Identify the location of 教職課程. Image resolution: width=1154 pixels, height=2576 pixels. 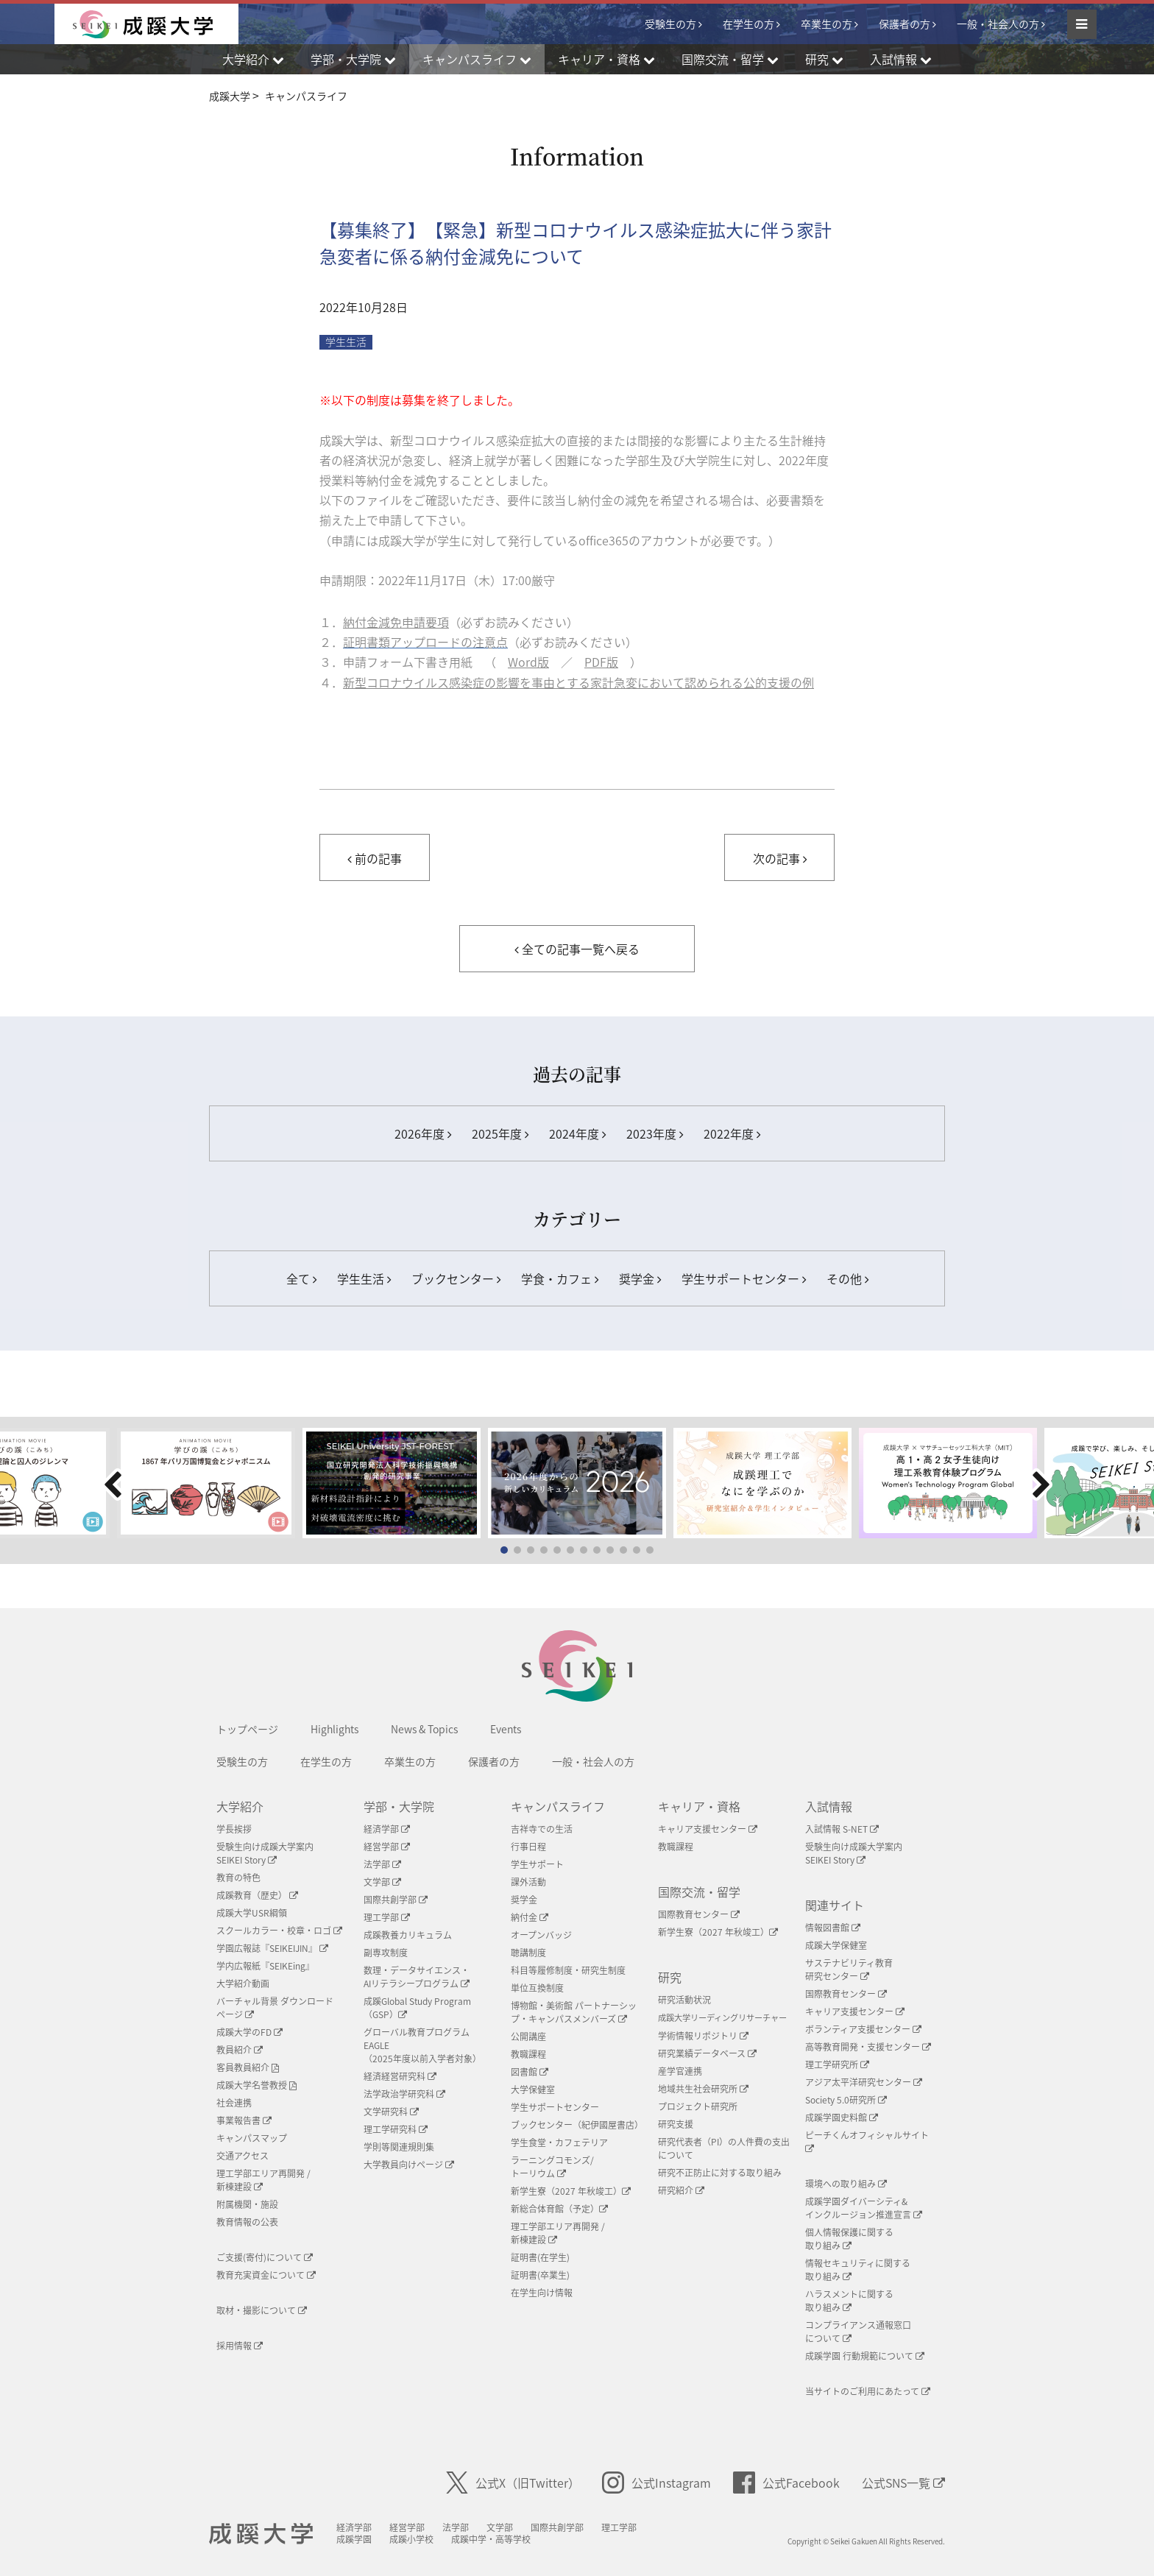
(528, 2054).